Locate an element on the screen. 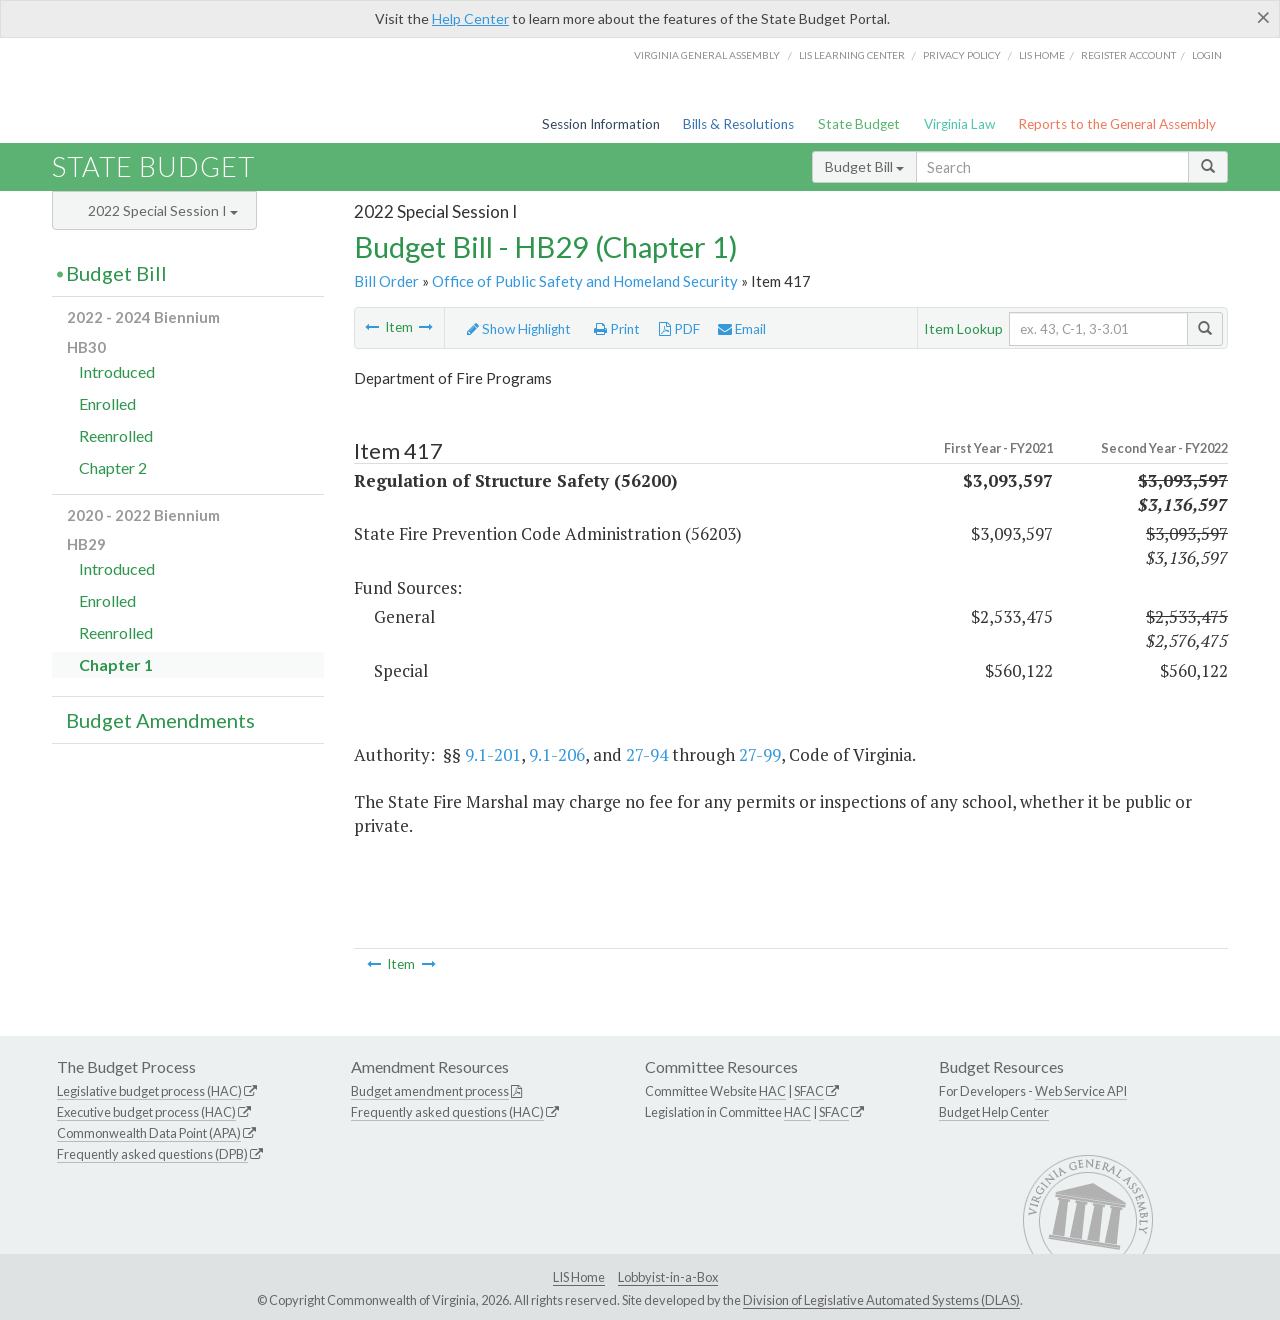 This screenshot has height=1320, width=1280. Privacy Policy is located at coordinates (962, 55).